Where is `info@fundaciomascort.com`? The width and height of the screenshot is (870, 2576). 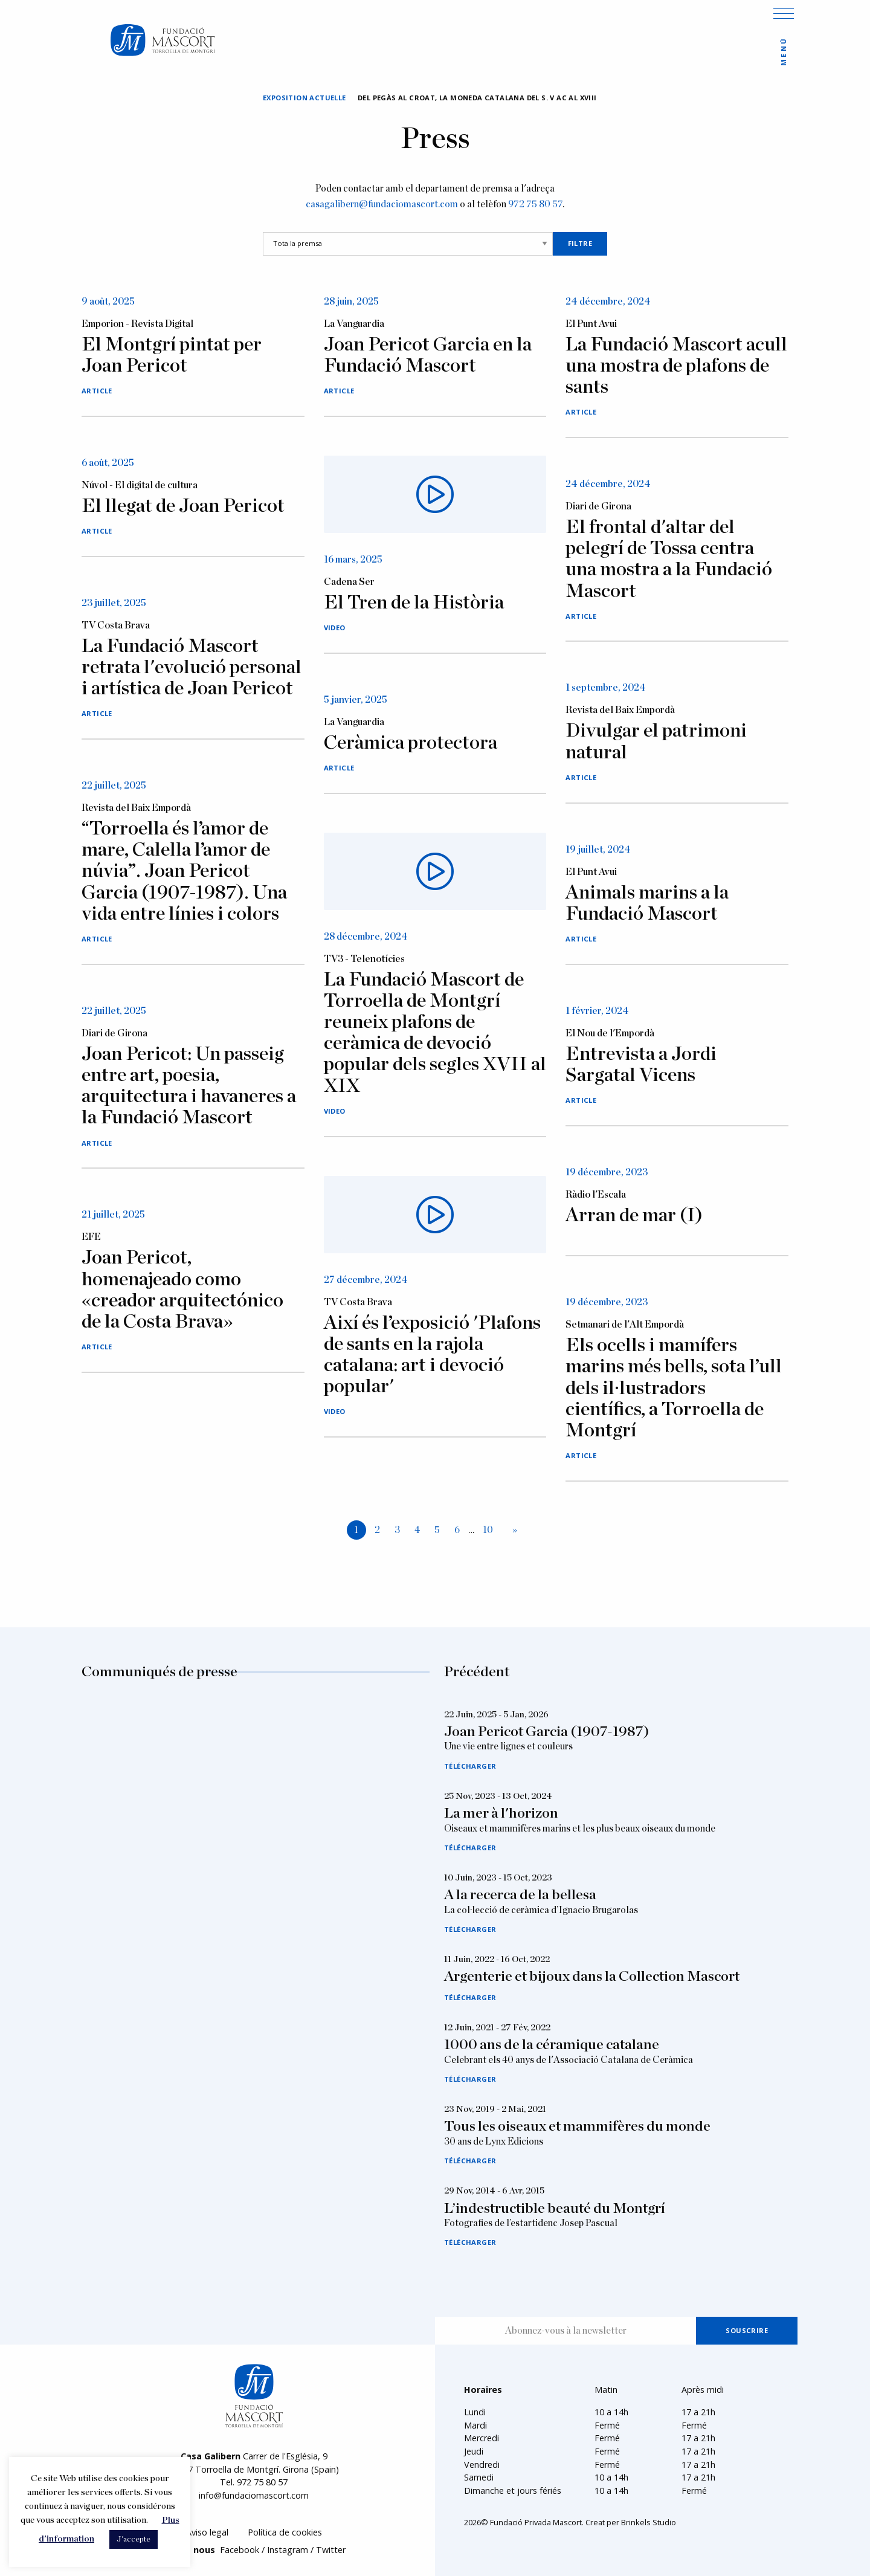 info@fundaciomascort.com is located at coordinates (254, 2495).